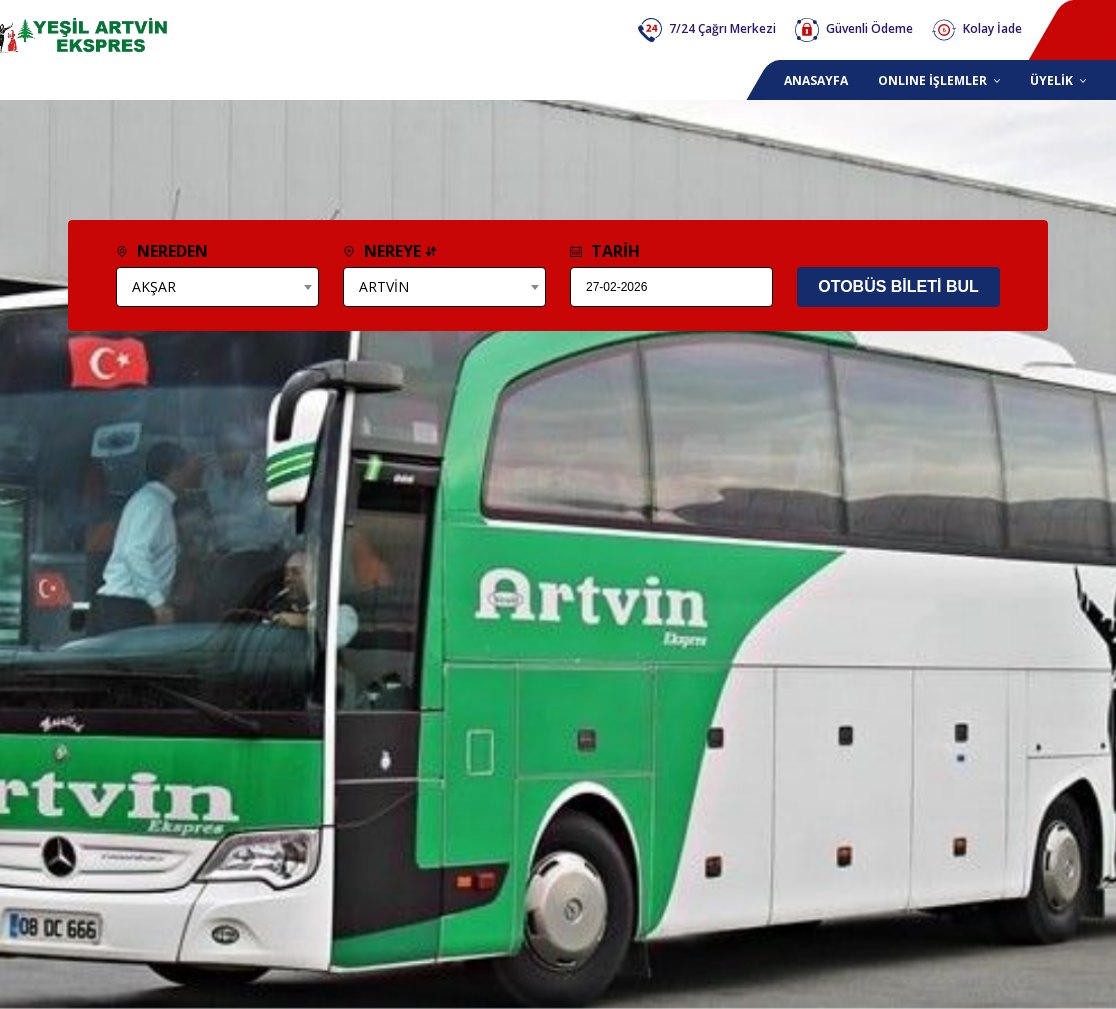  What do you see at coordinates (605, 251) in the screenshot?
I see `TARİH` at bounding box center [605, 251].